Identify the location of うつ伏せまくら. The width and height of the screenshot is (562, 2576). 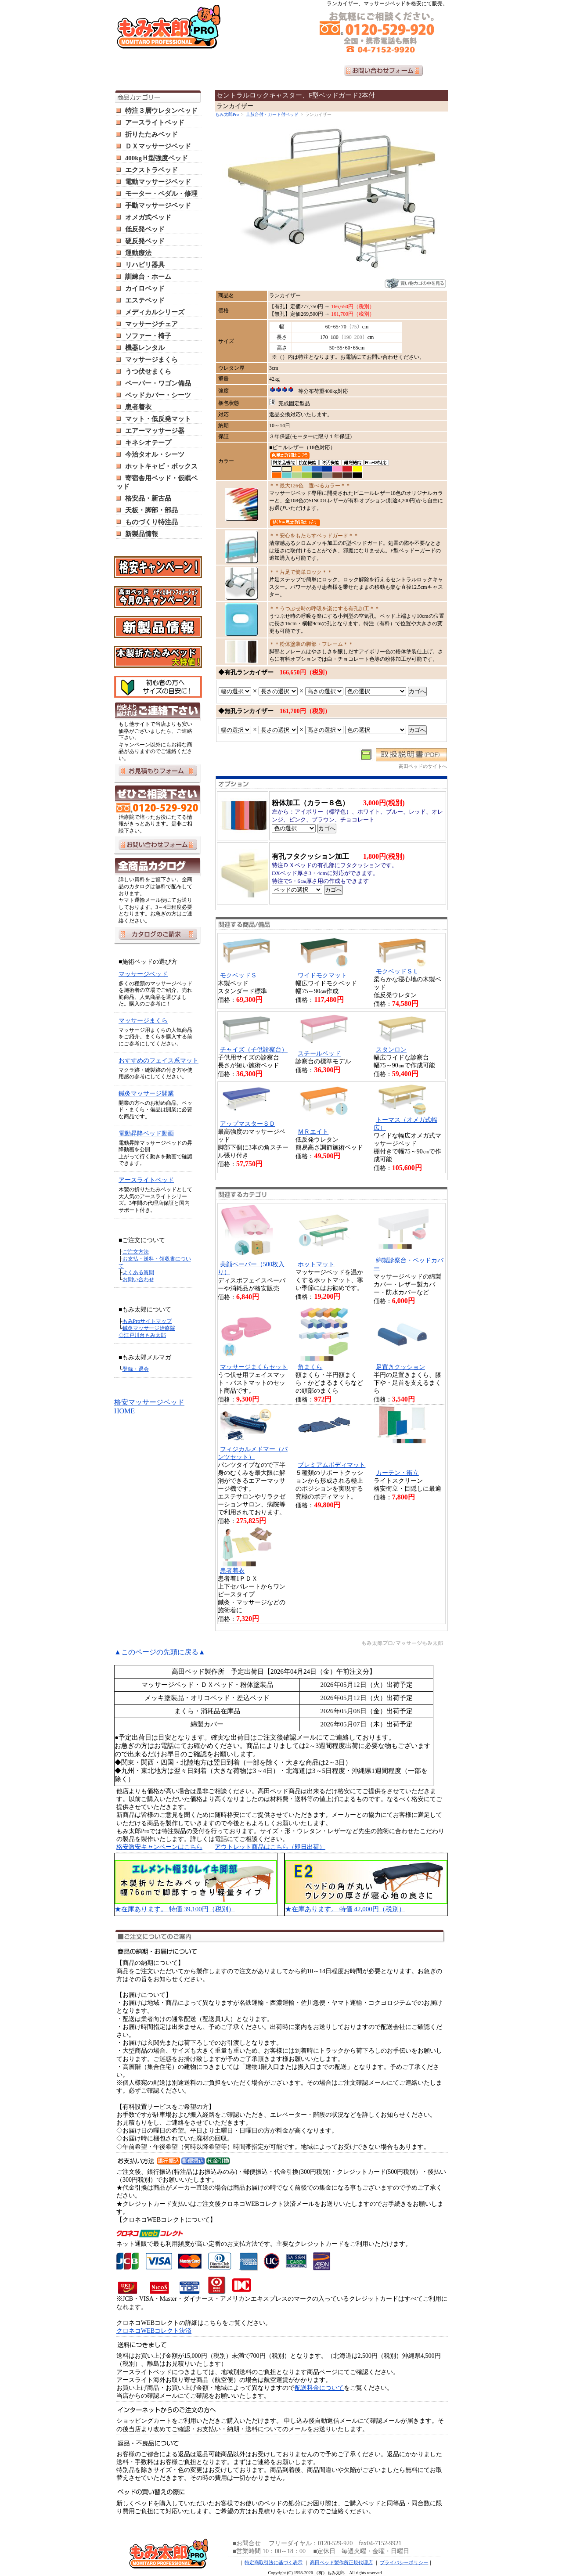
(148, 371).